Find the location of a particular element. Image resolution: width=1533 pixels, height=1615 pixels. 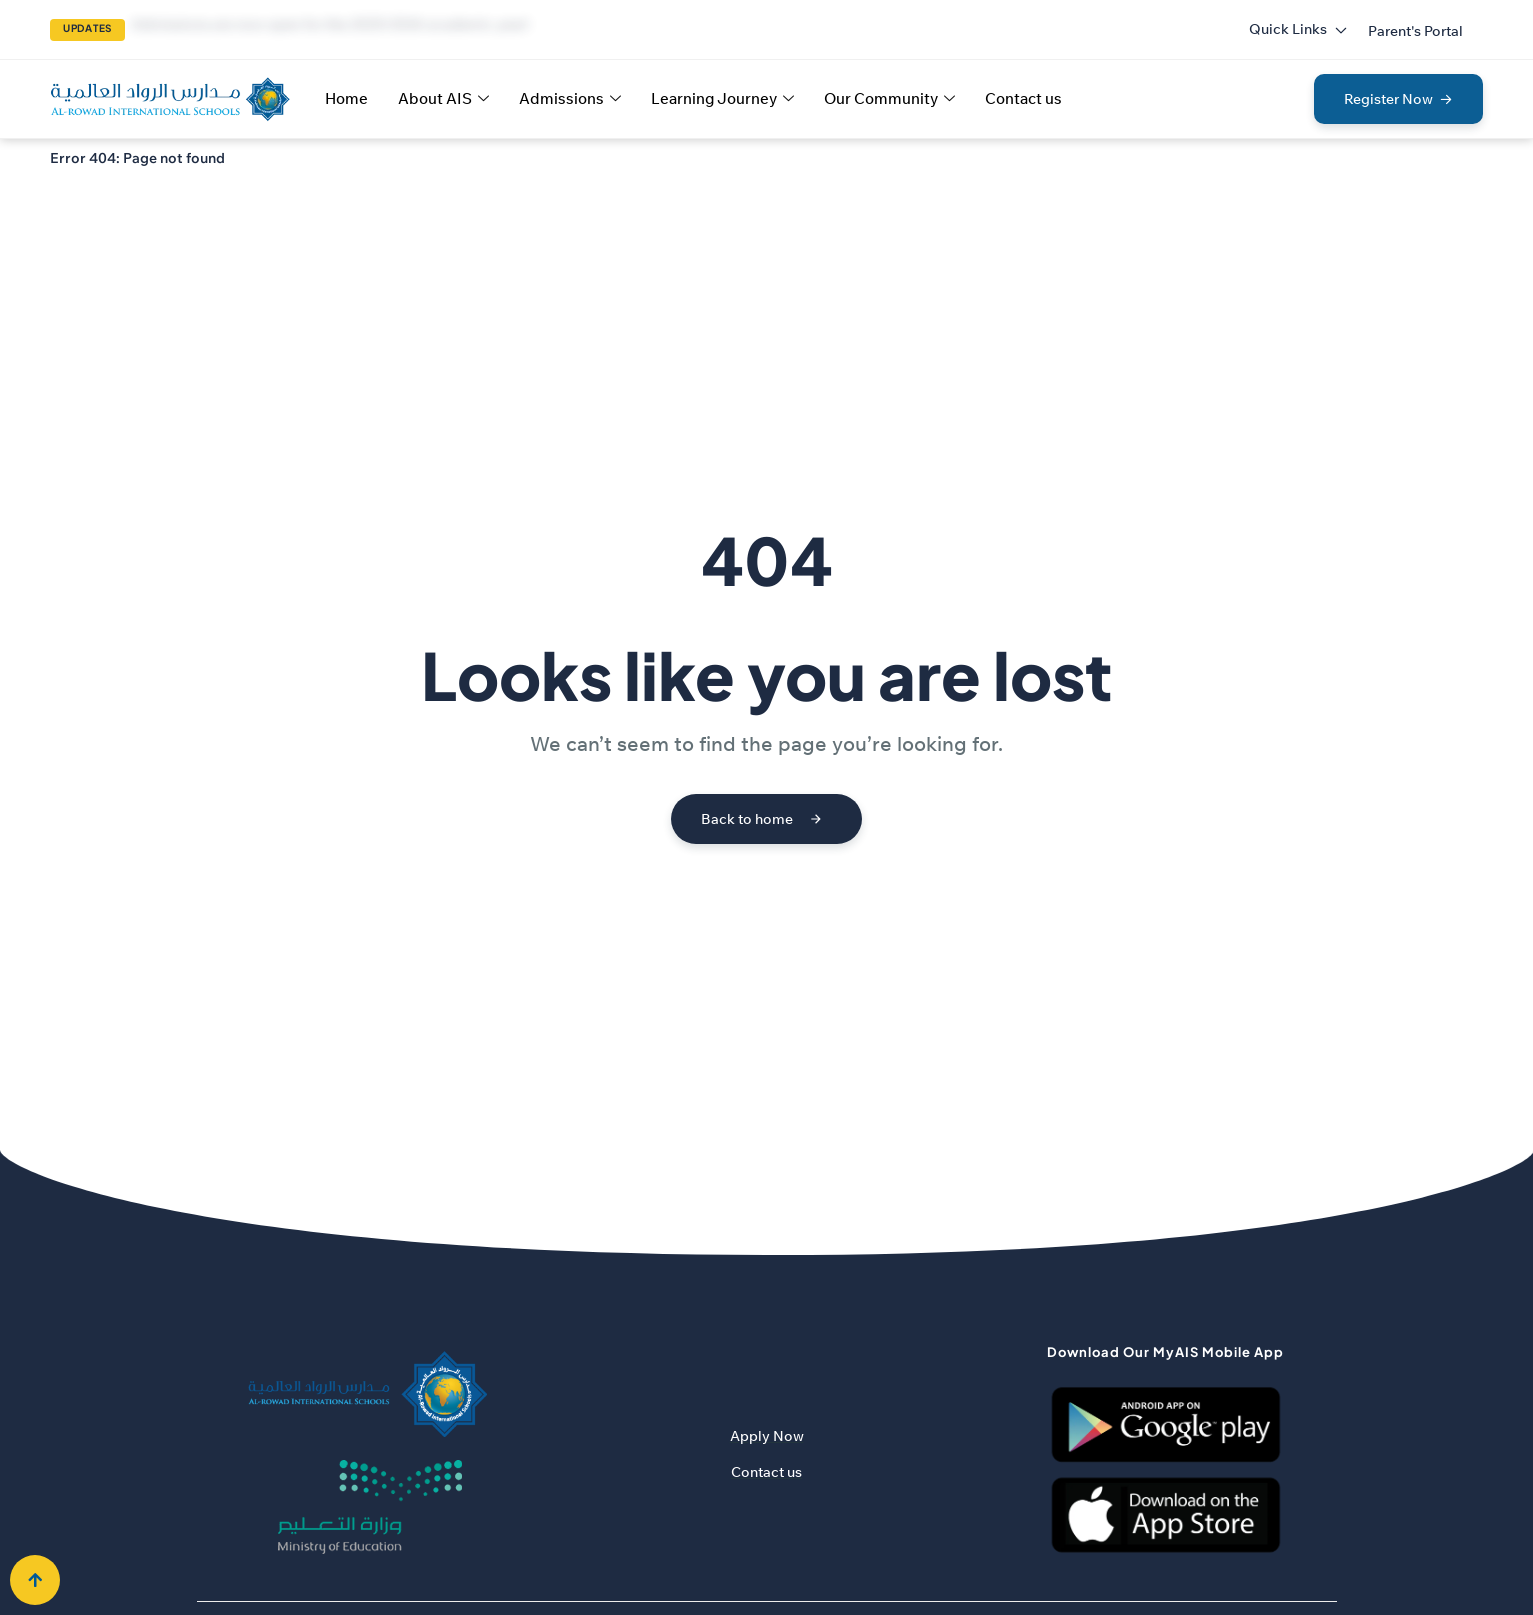

Learning Journey is located at coordinates (722, 99).